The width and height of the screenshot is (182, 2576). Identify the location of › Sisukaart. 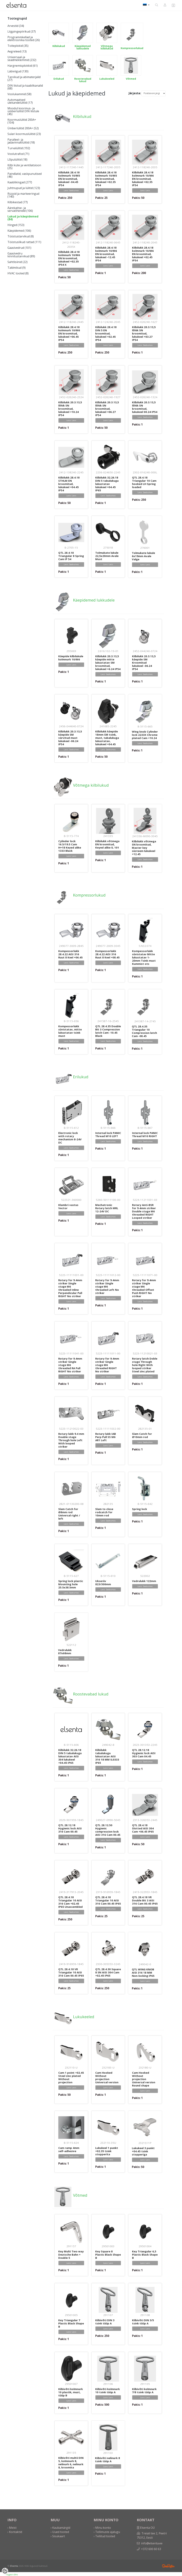
(58, 2536).